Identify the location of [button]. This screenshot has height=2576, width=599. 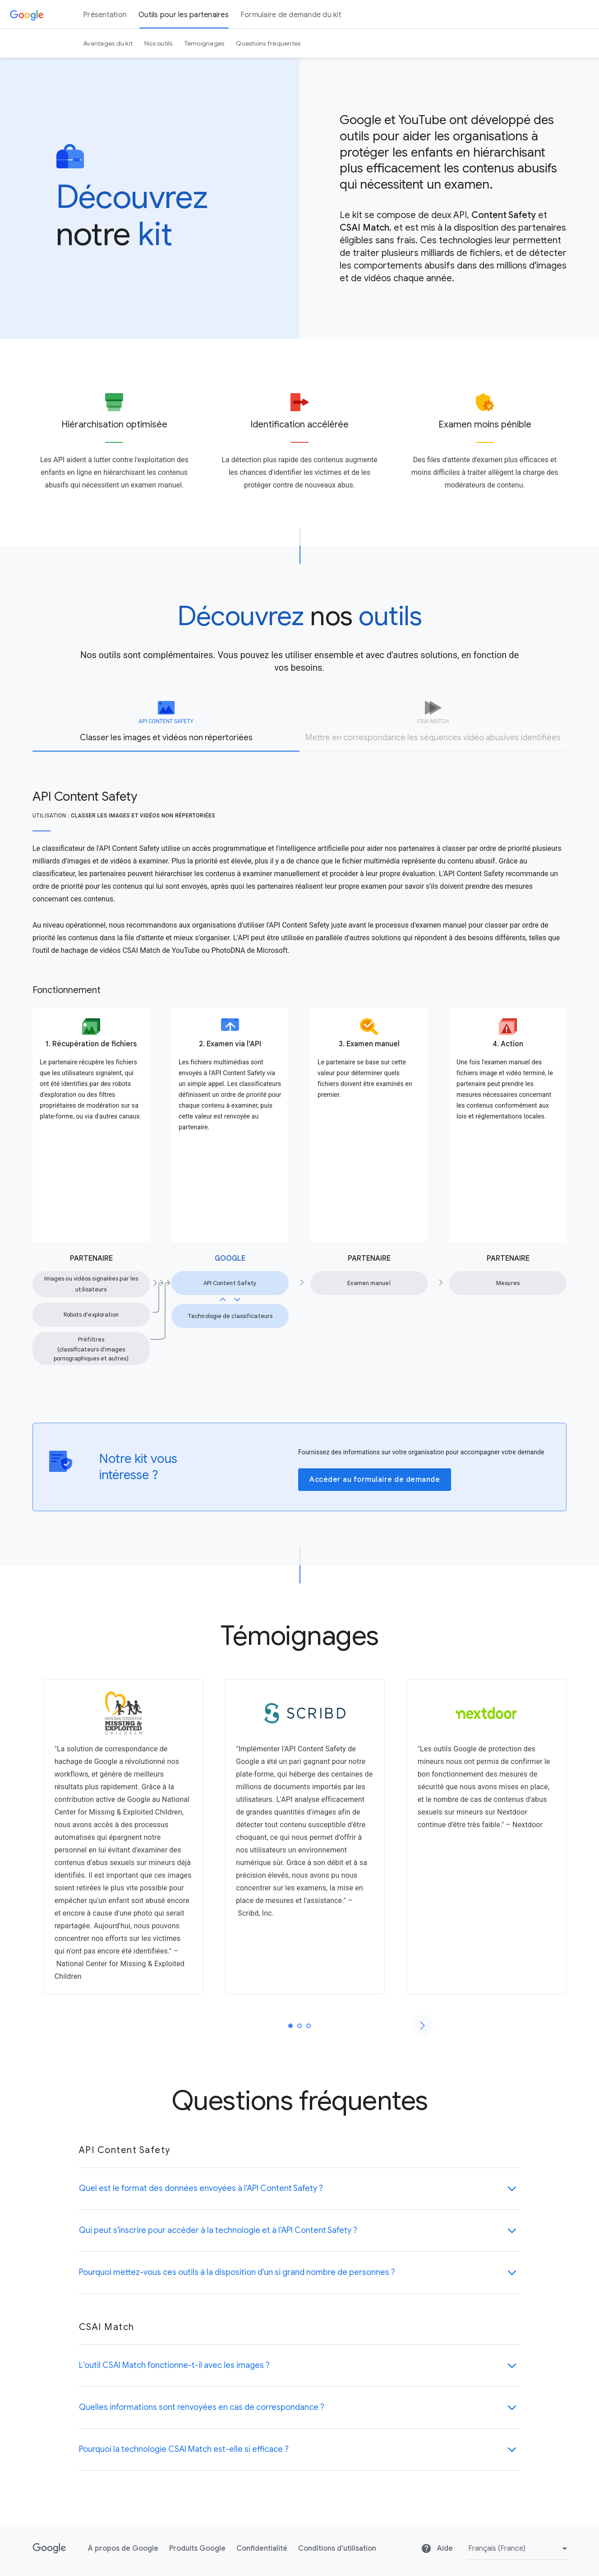
(300, 2188).